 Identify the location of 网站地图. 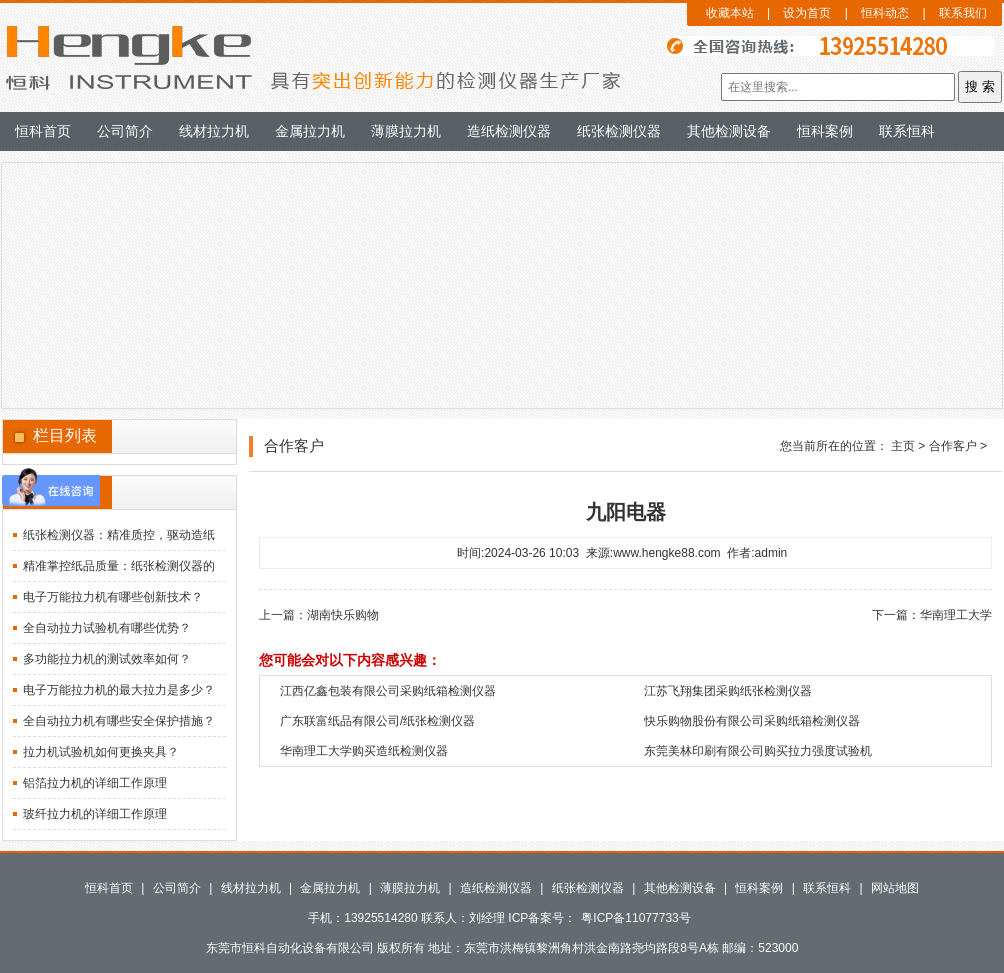
(895, 888).